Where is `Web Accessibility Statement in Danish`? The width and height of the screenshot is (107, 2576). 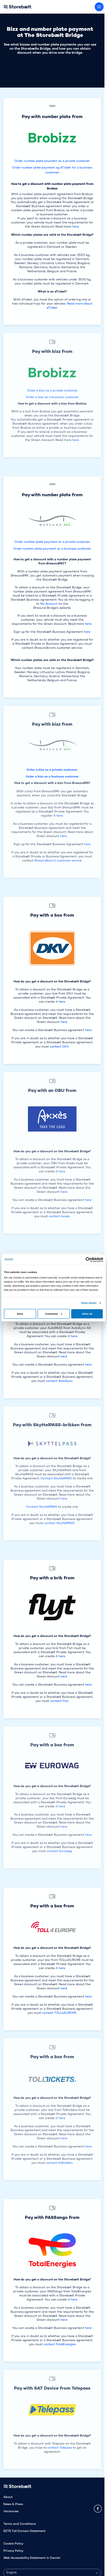 Web Accessibility Statement in Danish is located at coordinates (31, 2558).